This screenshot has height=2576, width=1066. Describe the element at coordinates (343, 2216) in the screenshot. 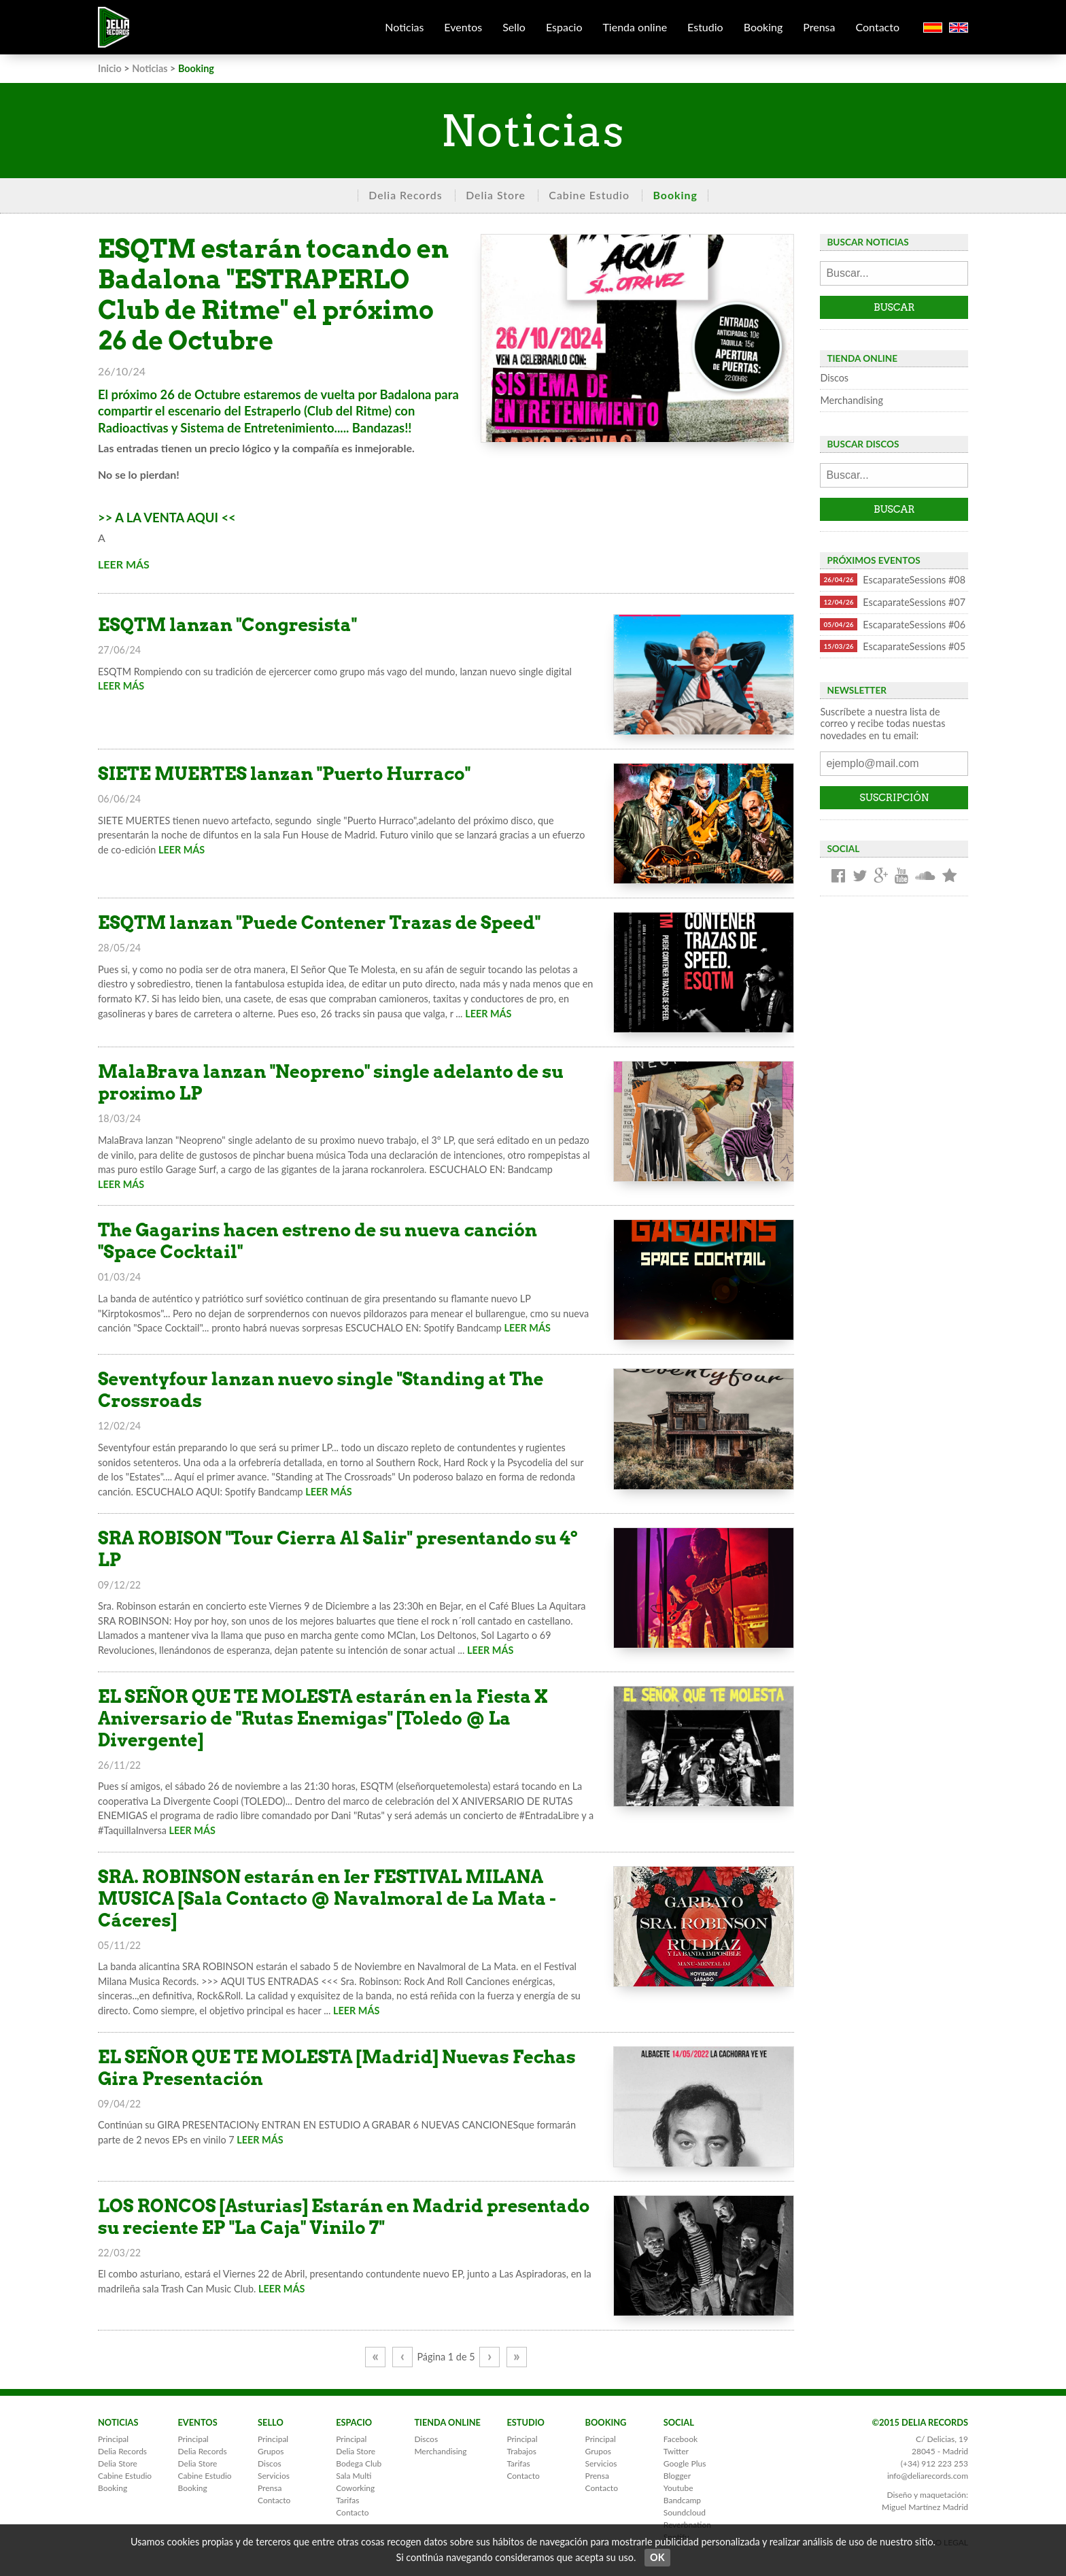

I see `LOS RONCOS [Asturias] Estarán en Madrid presentado su reciente EP "La Caja" Vinilo 7"` at that location.